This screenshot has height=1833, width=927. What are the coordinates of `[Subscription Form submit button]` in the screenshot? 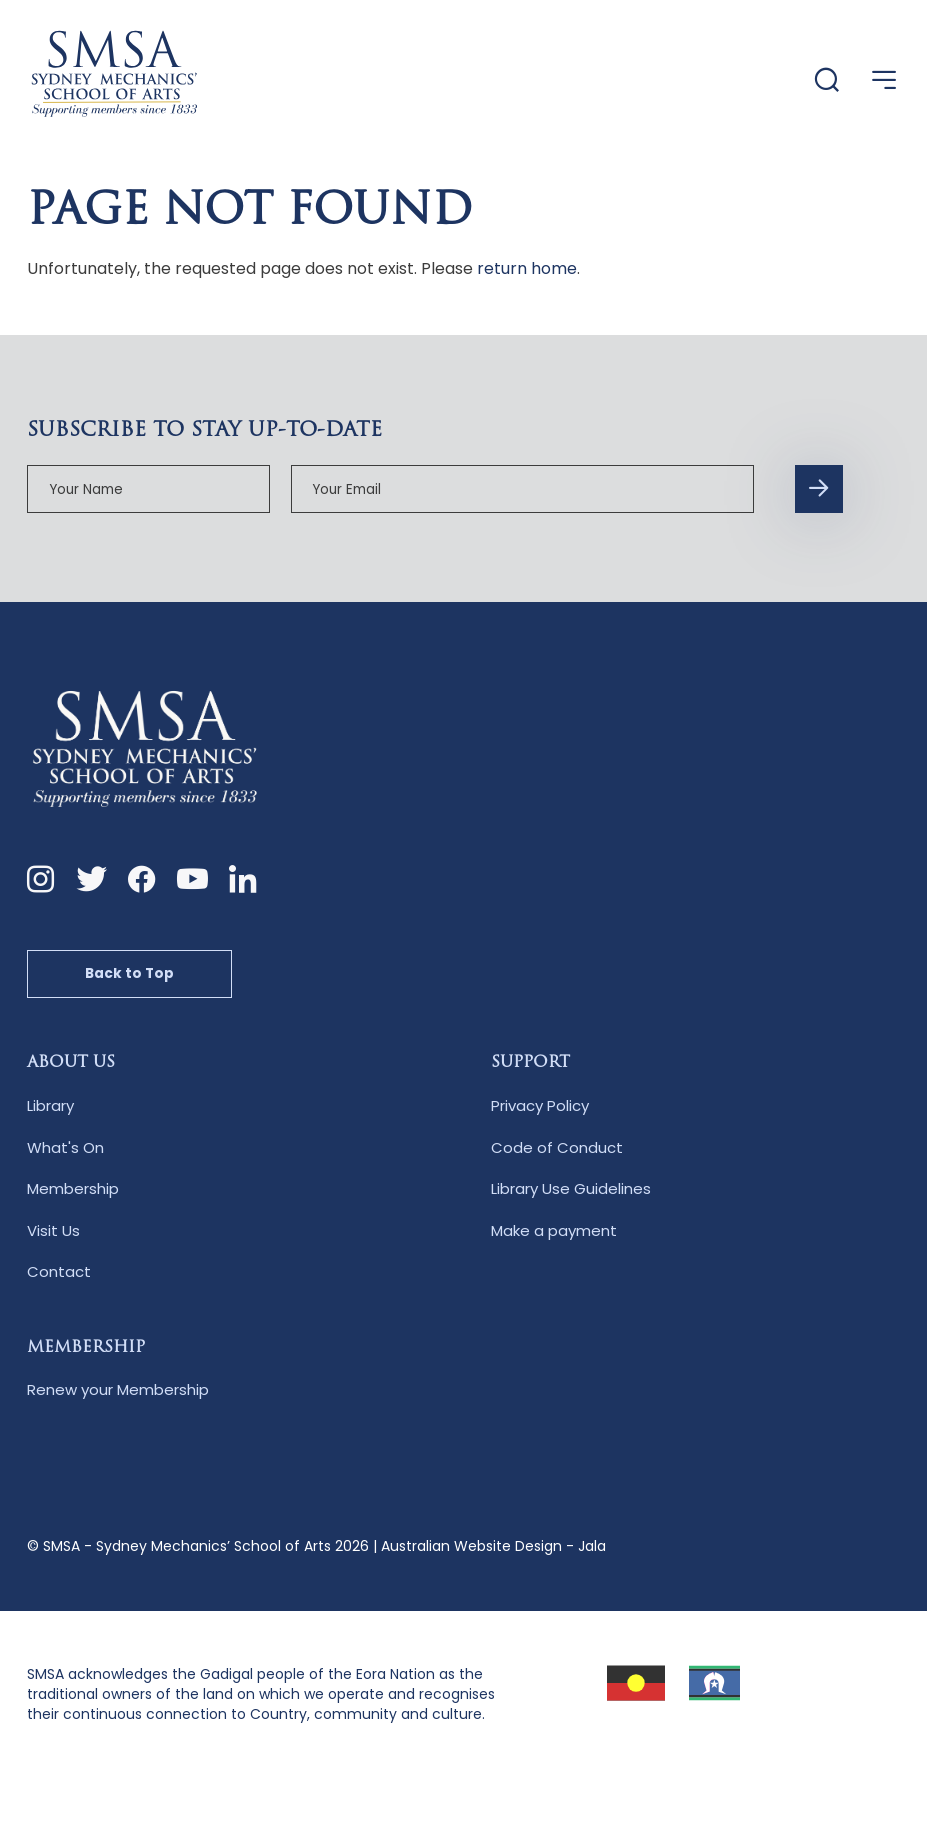 It's located at (819, 489).